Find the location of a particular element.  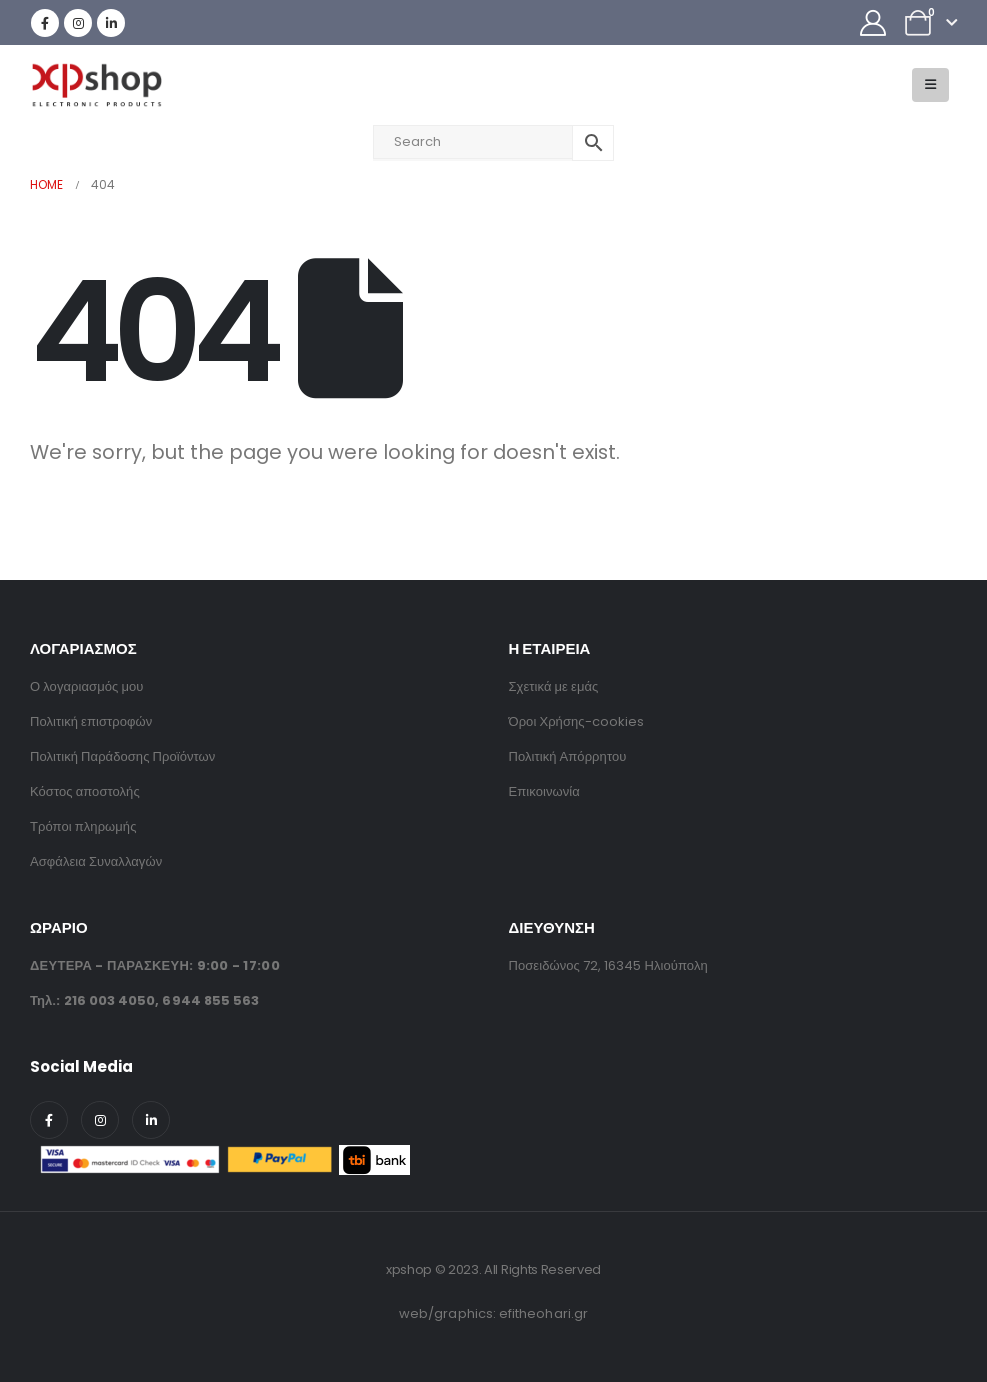

[button] is located at coordinates (930, 85).